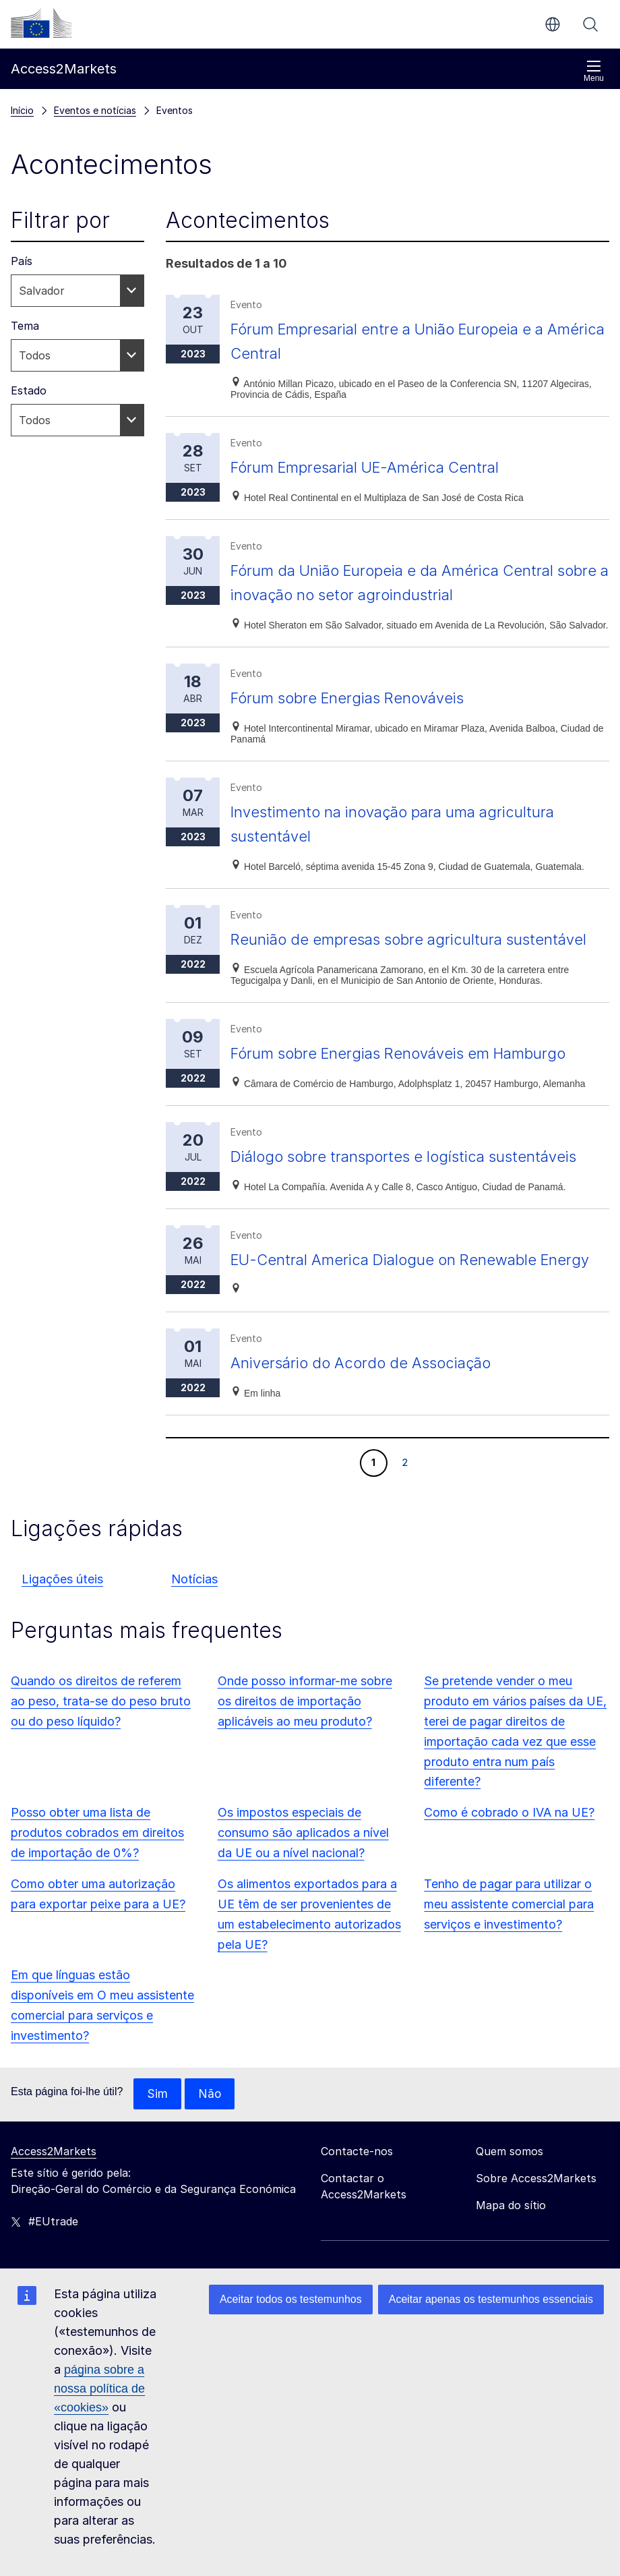  Describe the element at coordinates (22, 110) in the screenshot. I see `Início` at that location.